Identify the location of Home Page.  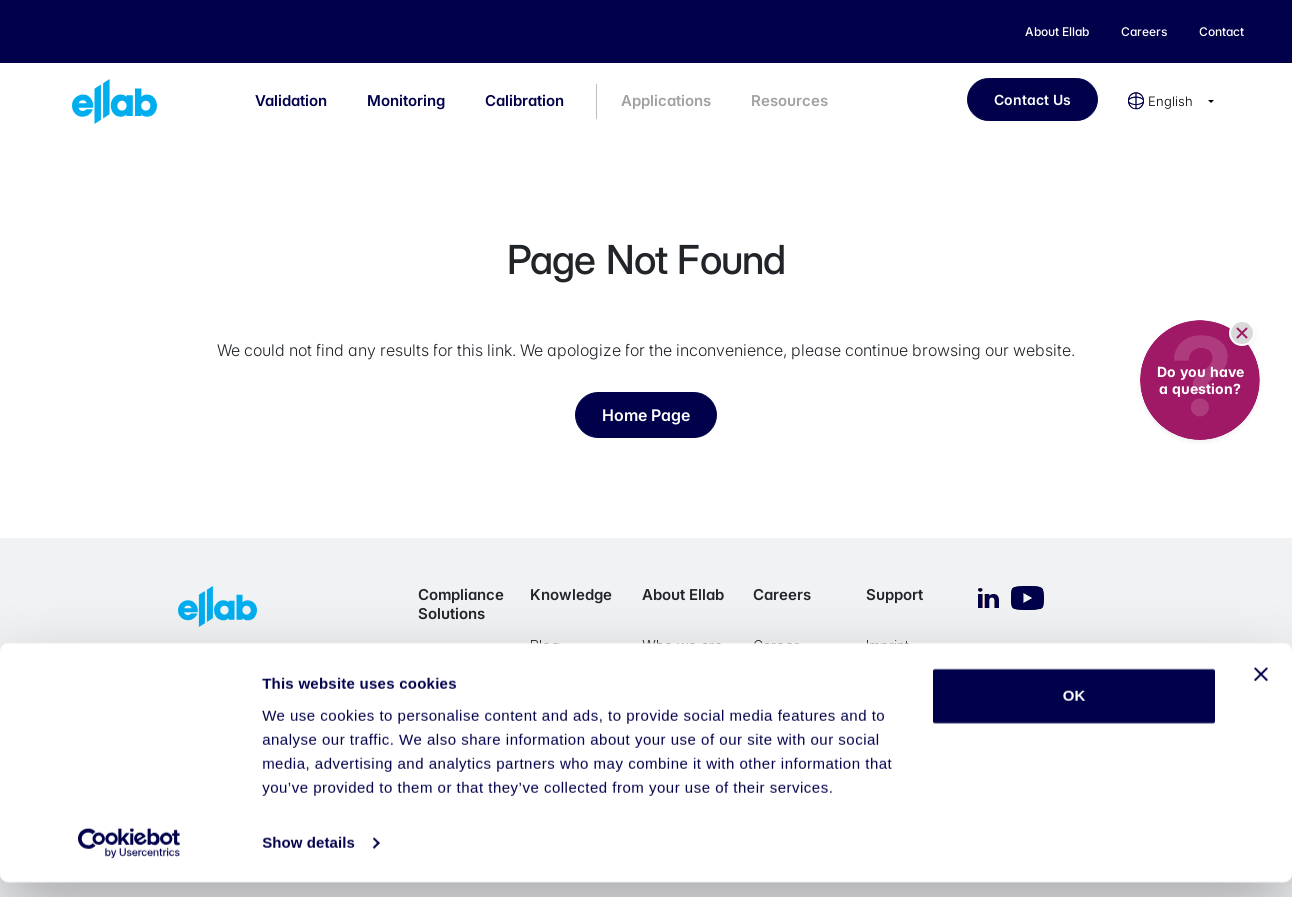
(646, 415).